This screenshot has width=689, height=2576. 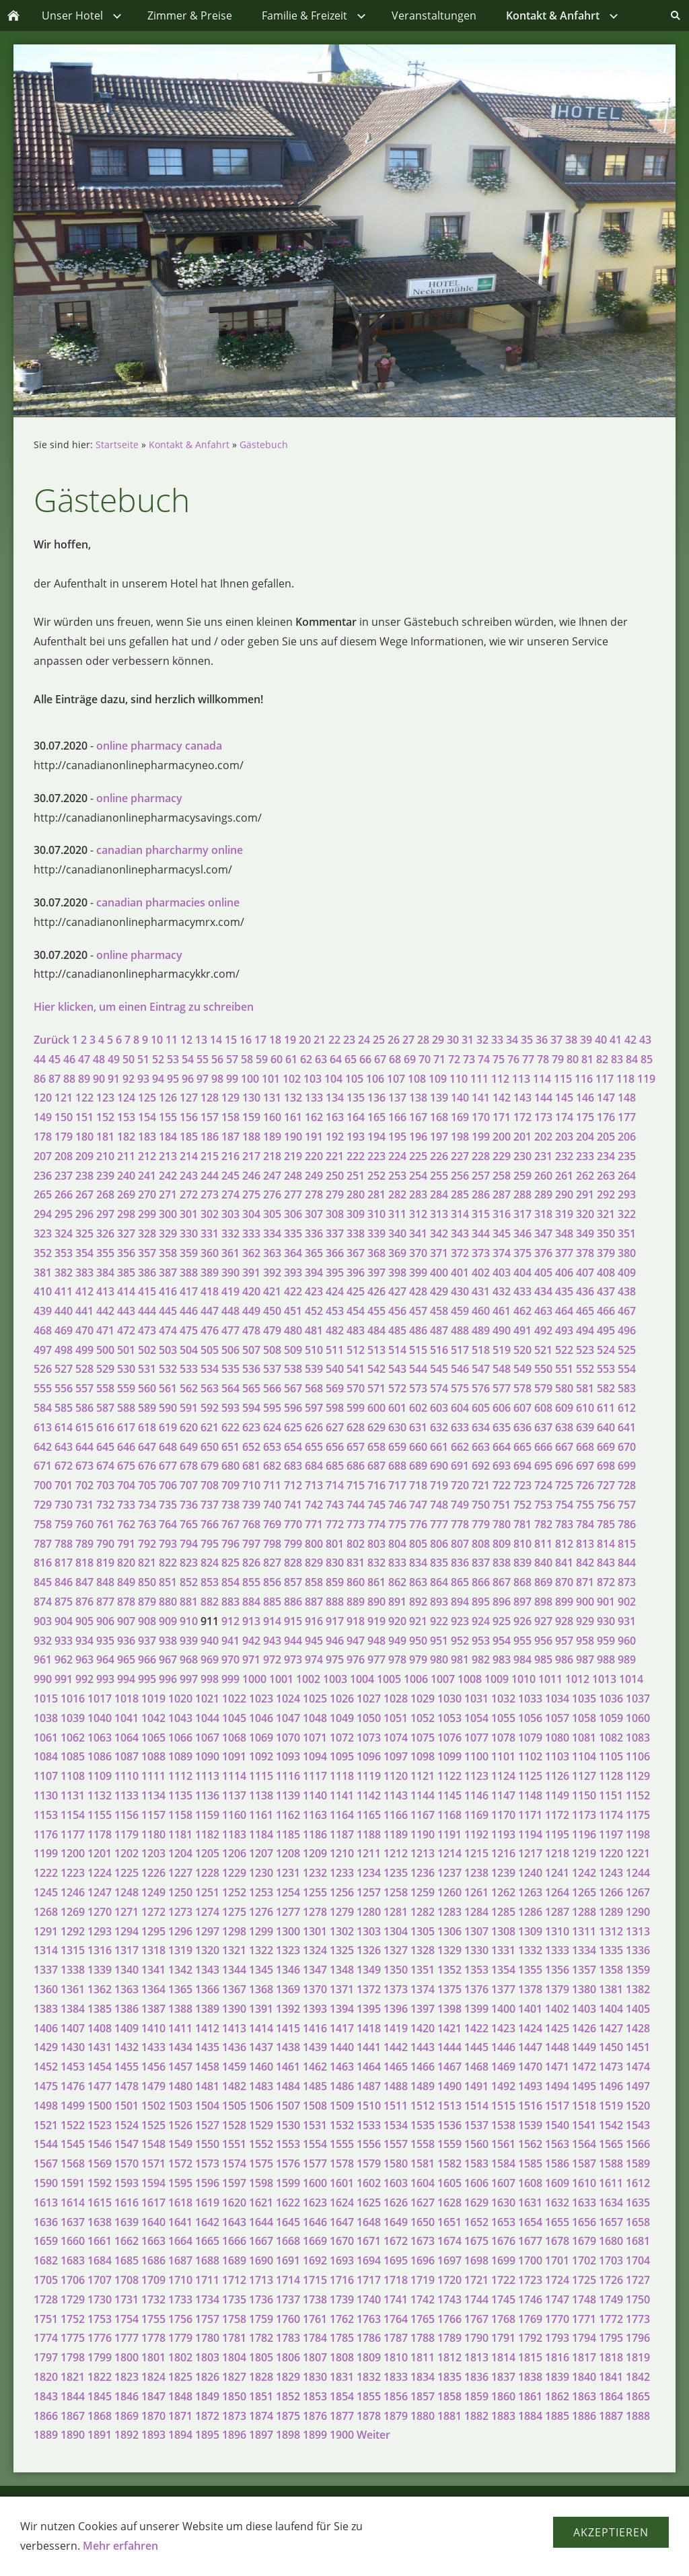 What do you see at coordinates (126, 2357) in the screenshot?
I see `1800` at bounding box center [126, 2357].